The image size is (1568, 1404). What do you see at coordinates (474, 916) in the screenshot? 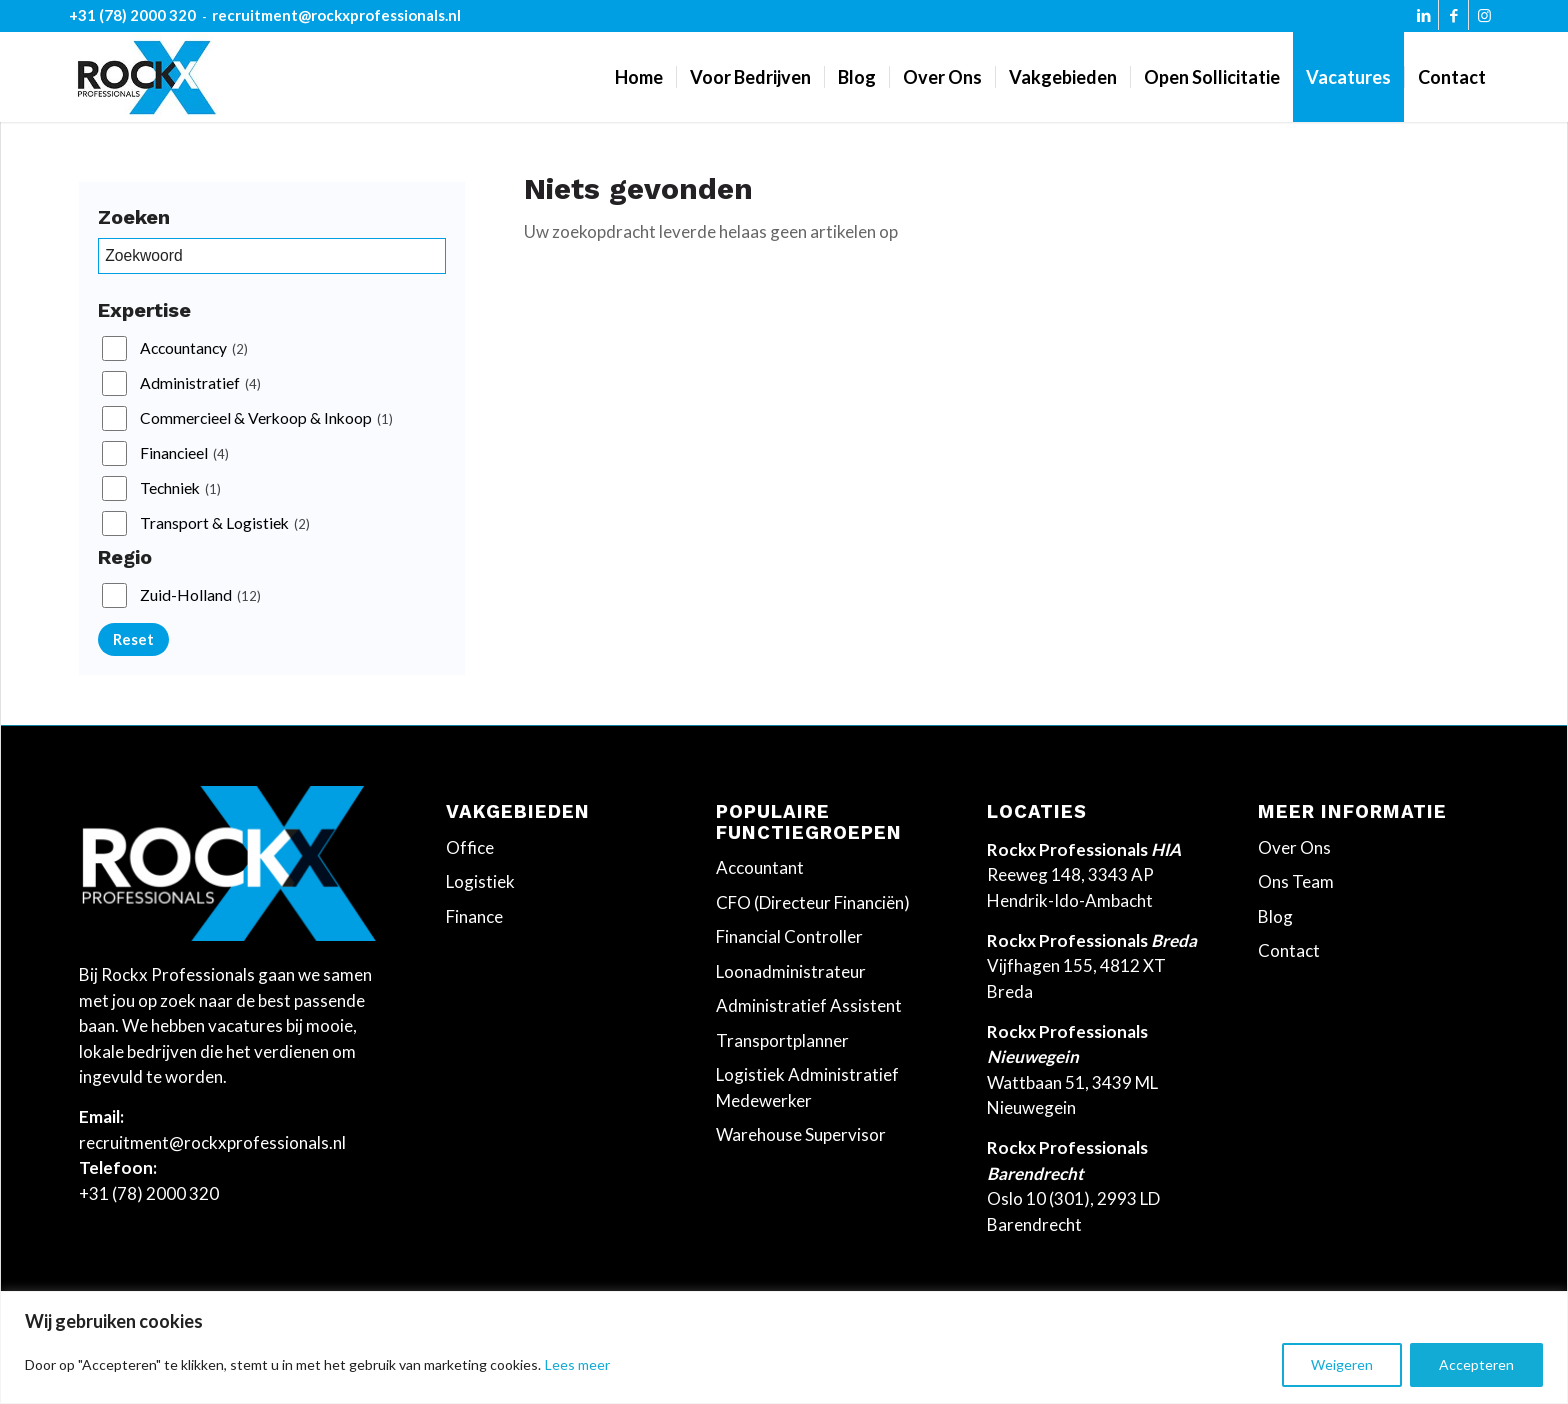
I see `Finance` at bounding box center [474, 916].